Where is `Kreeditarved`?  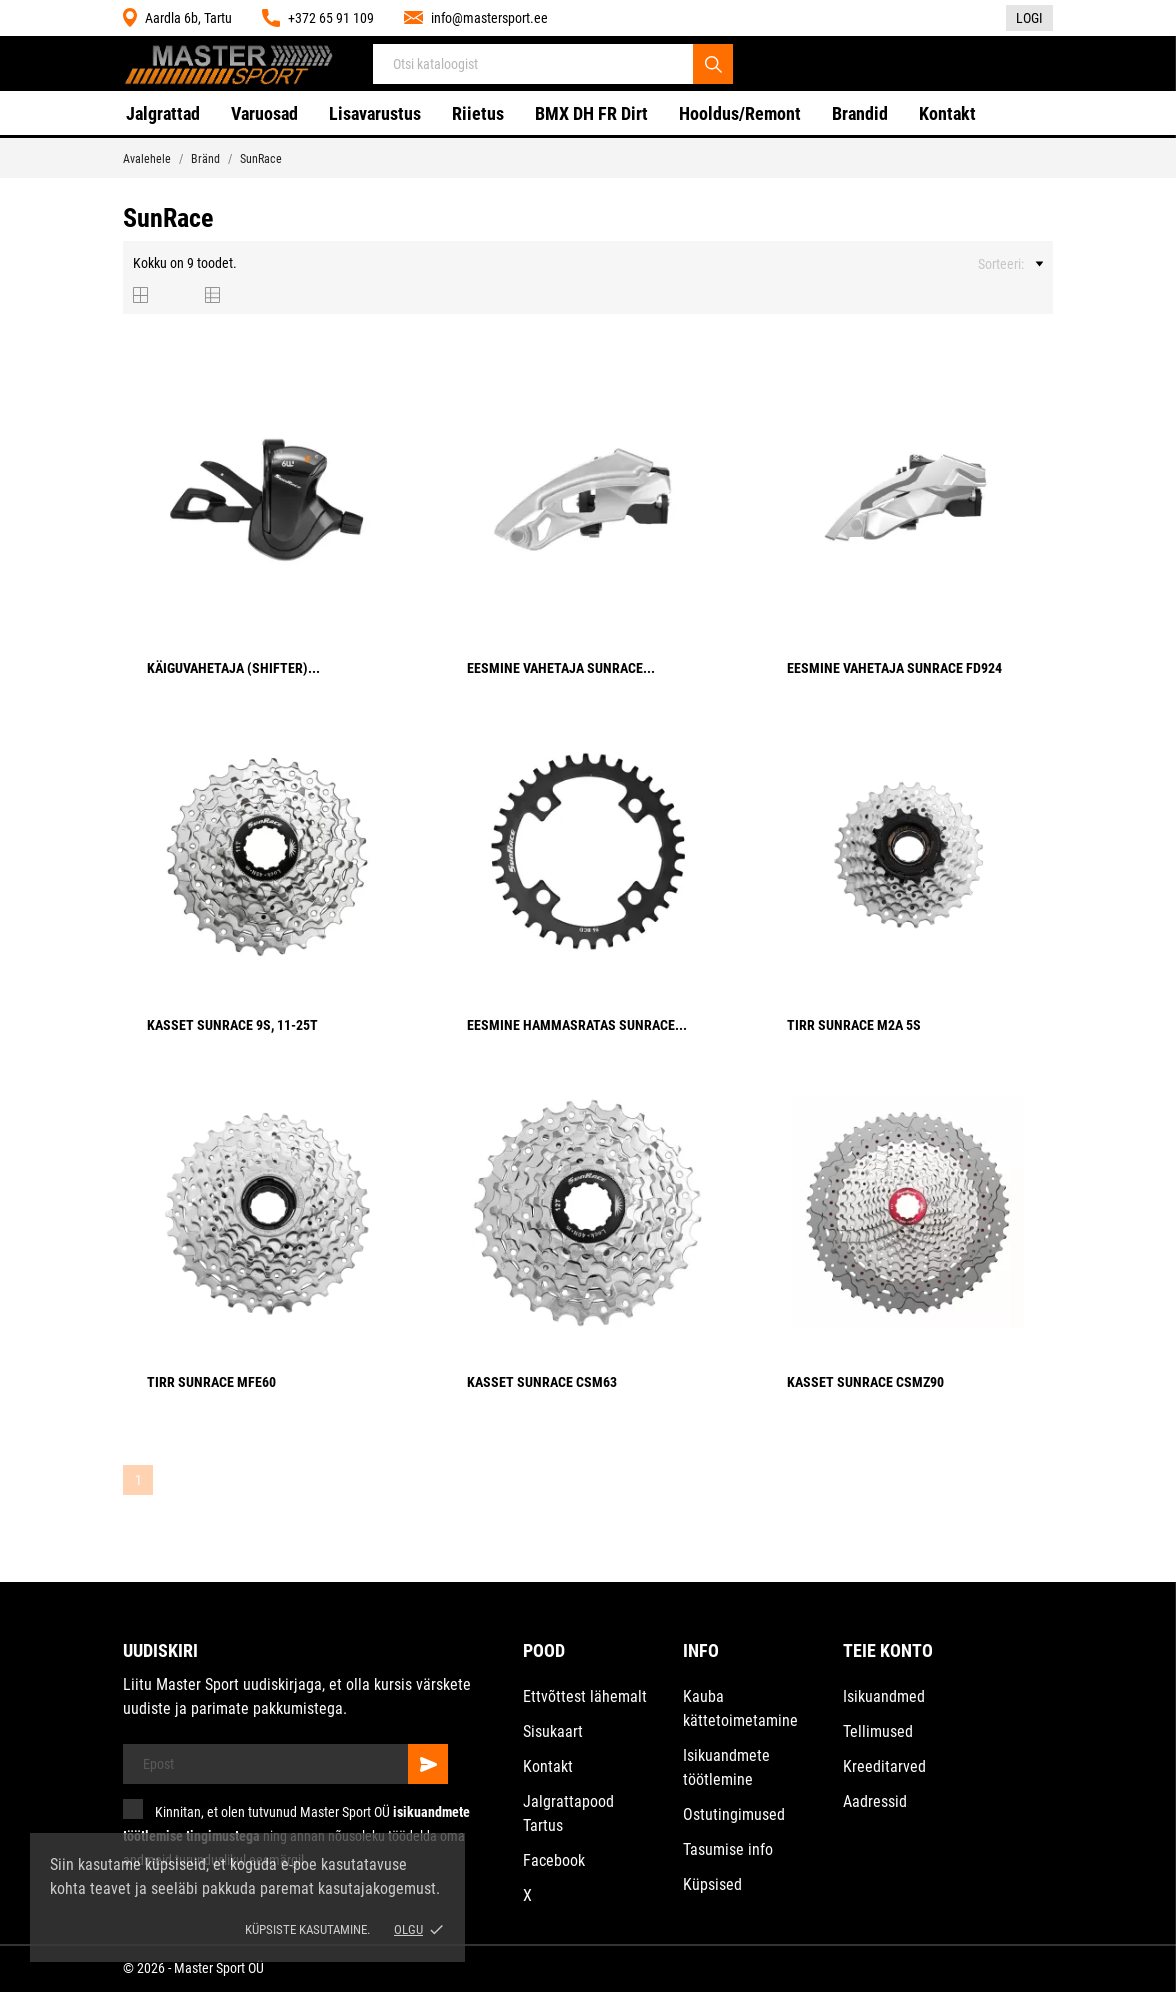 Kreeditarved is located at coordinates (884, 1766).